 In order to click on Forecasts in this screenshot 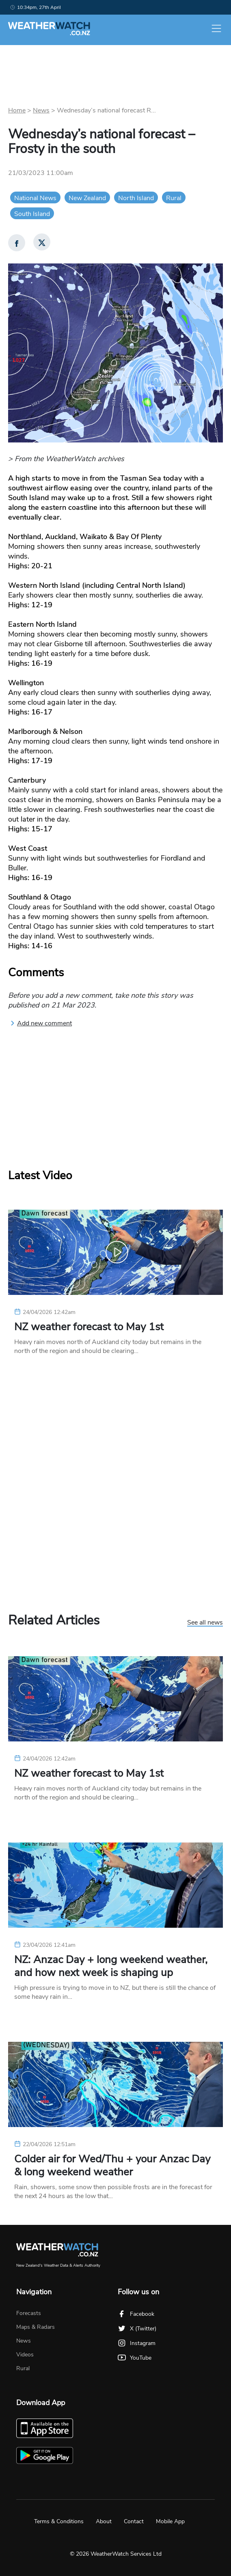, I will do `click(28, 2313)`.